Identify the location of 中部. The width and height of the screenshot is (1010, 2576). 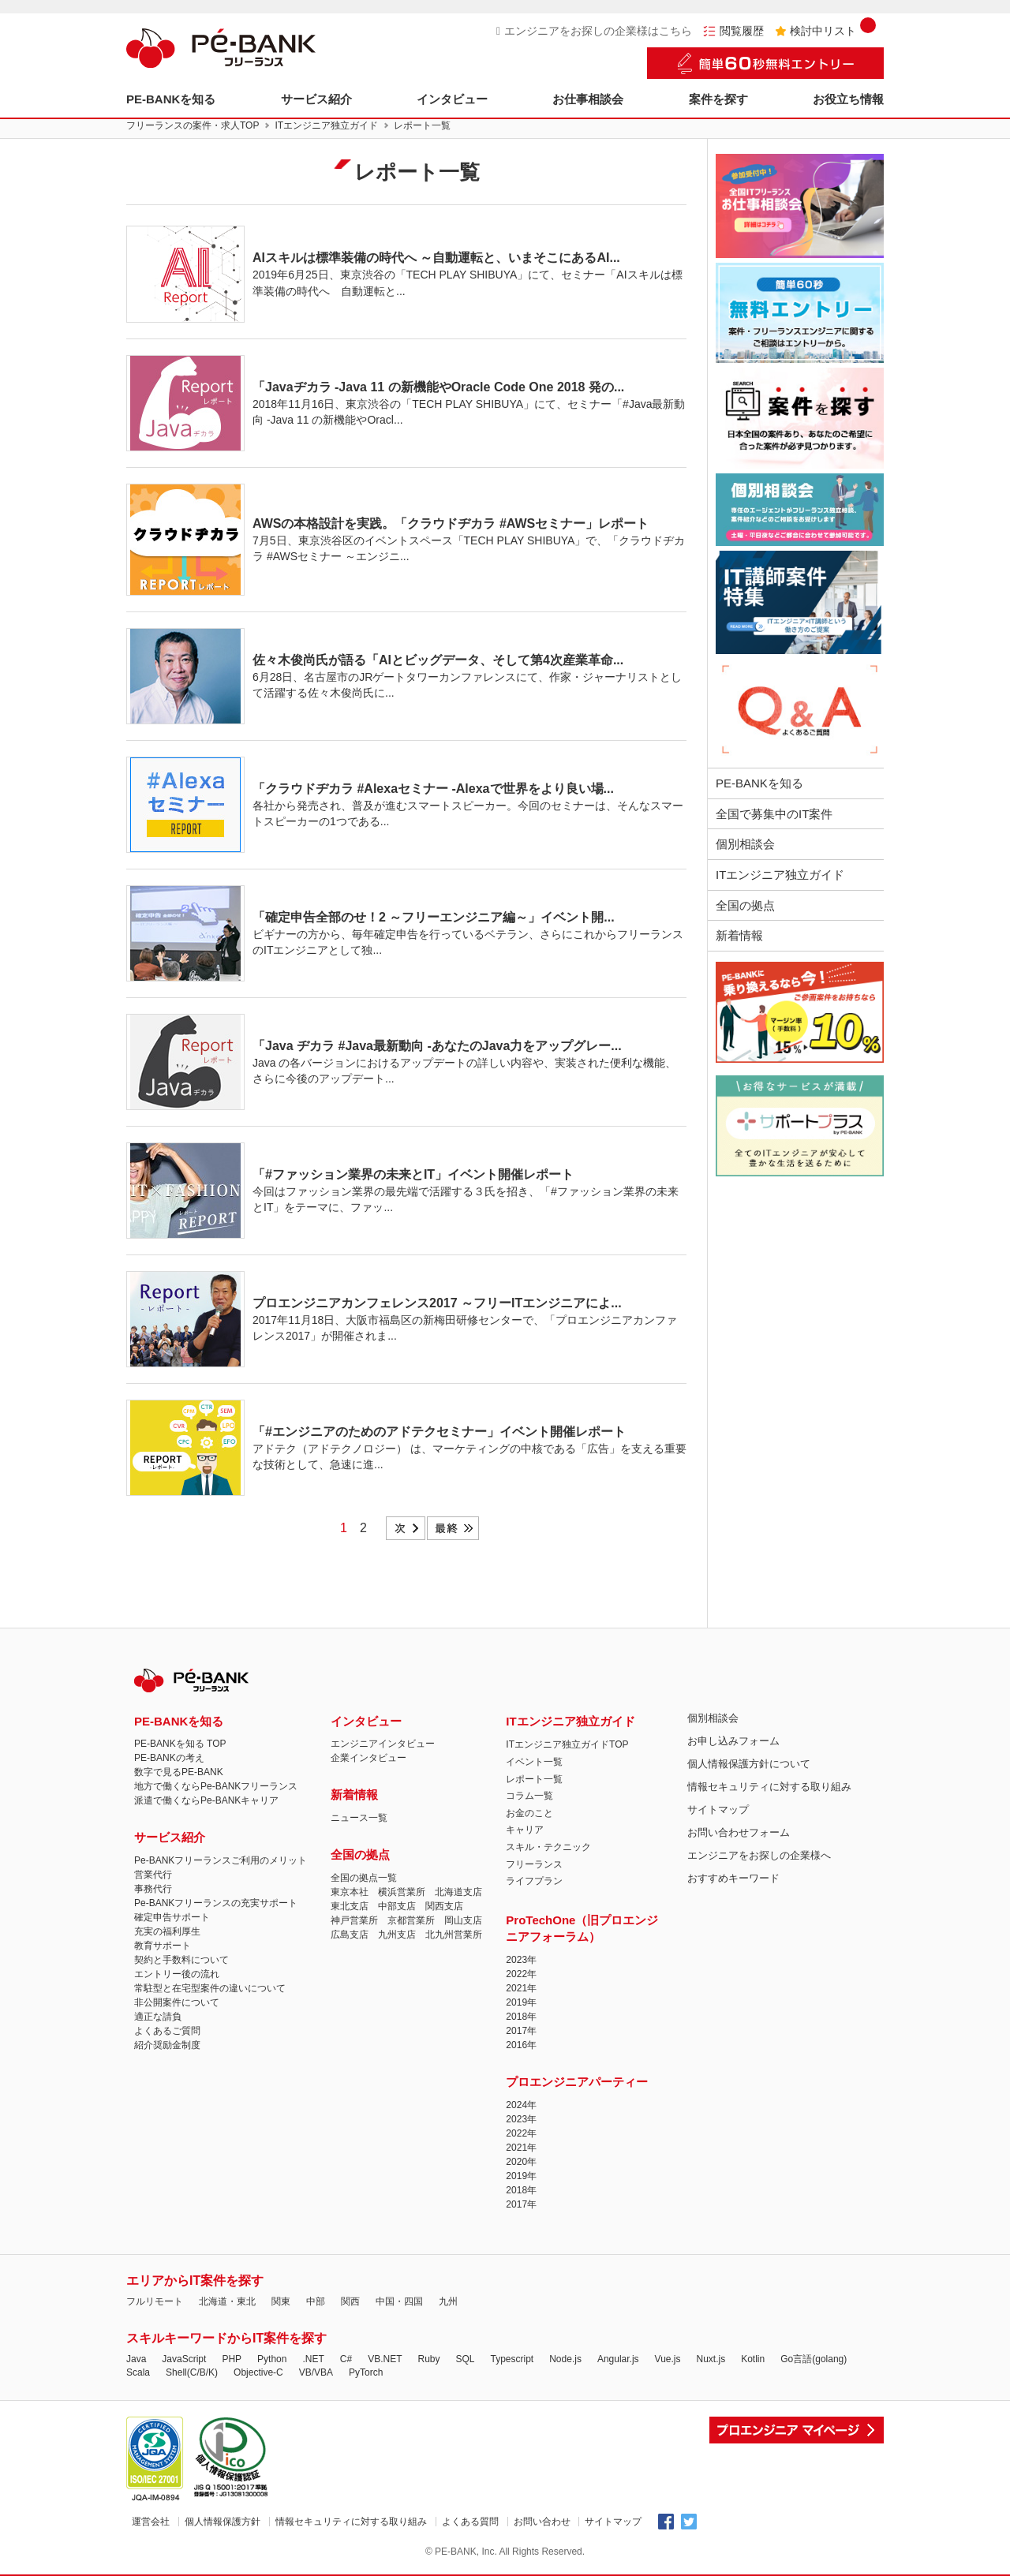
(315, 2301).